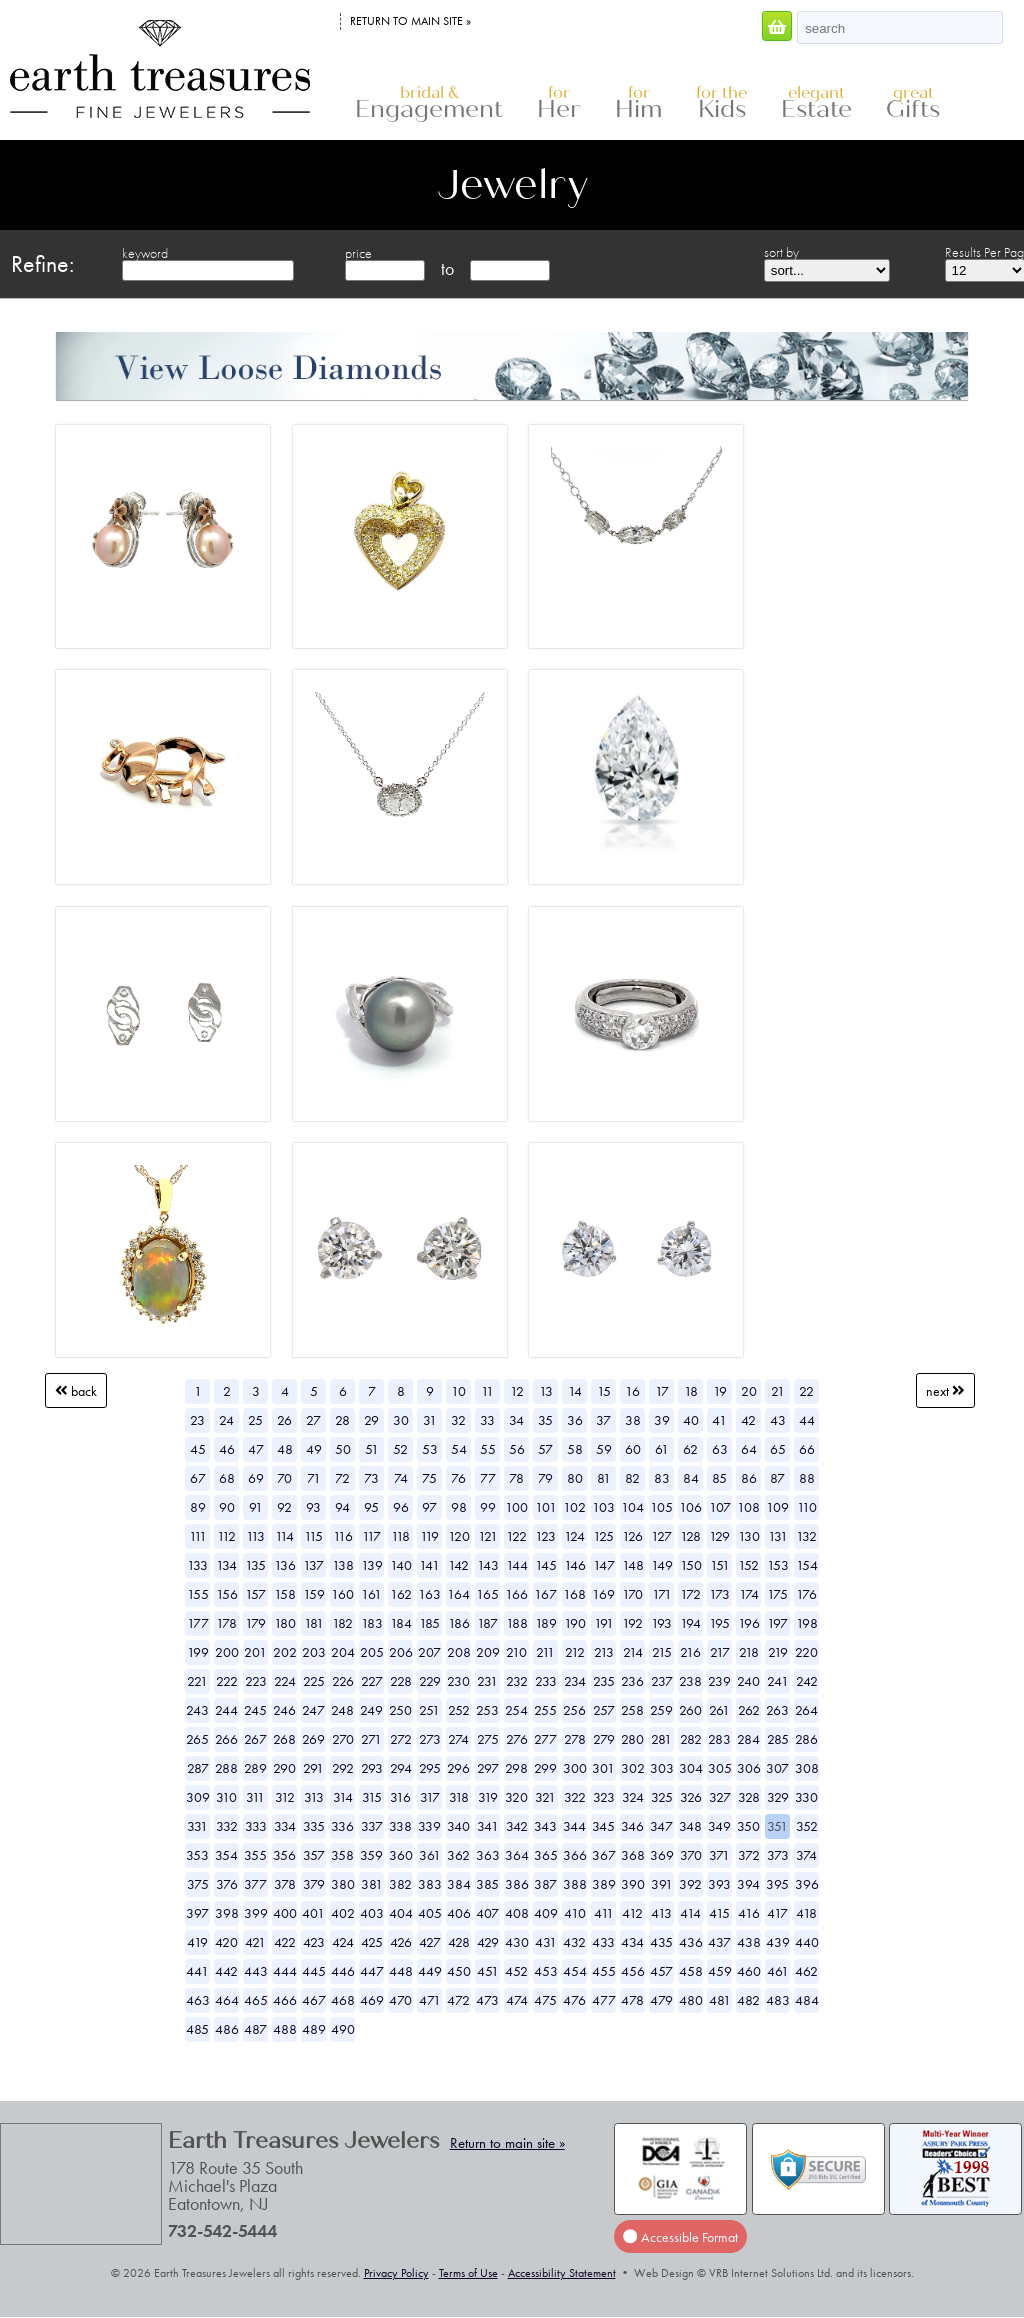  What do you see at coordinates (604, 1913) in the screenshot?
I see `411` at bounding box center [604, 1913].